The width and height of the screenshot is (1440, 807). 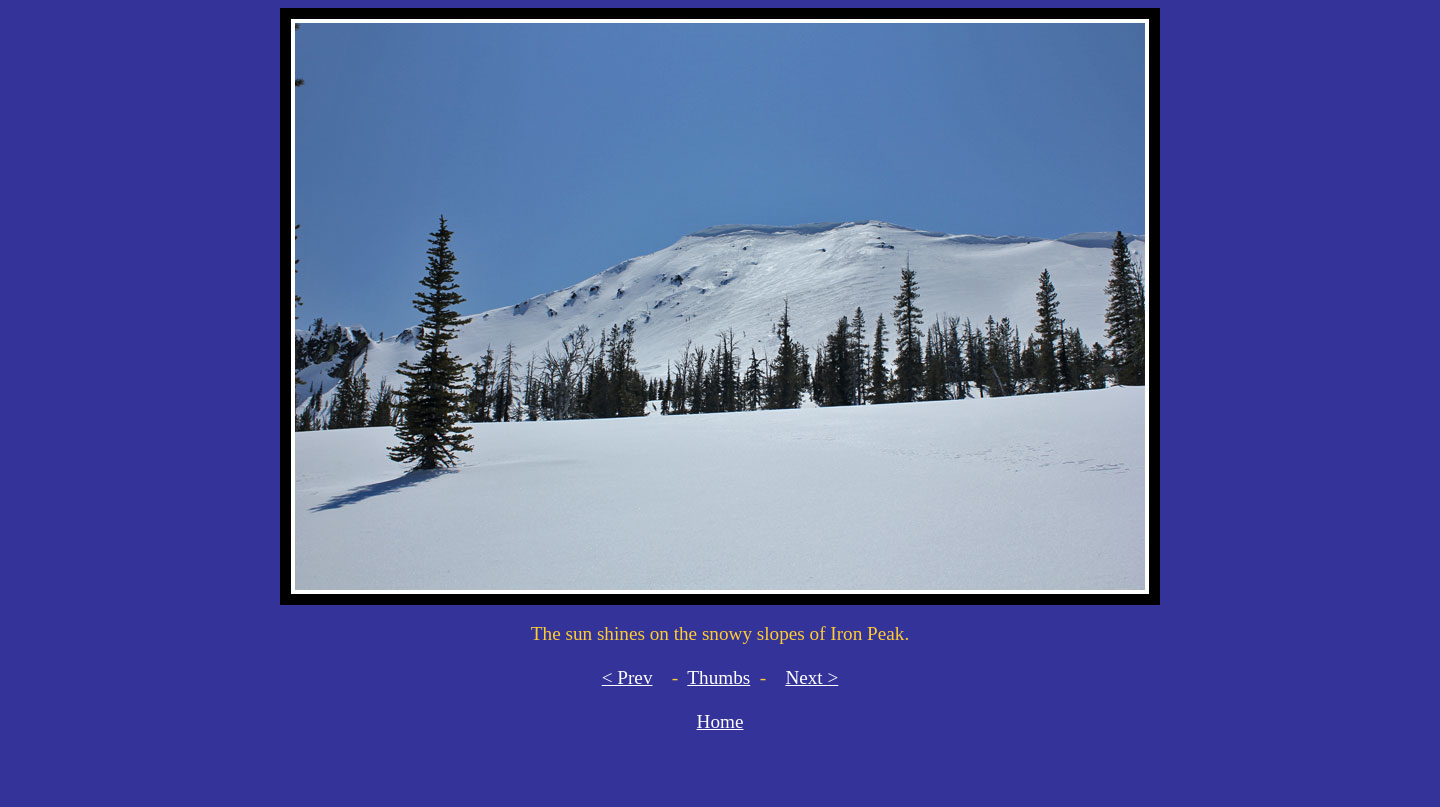 I want to click on < Prev, so click(x=627, y=677).